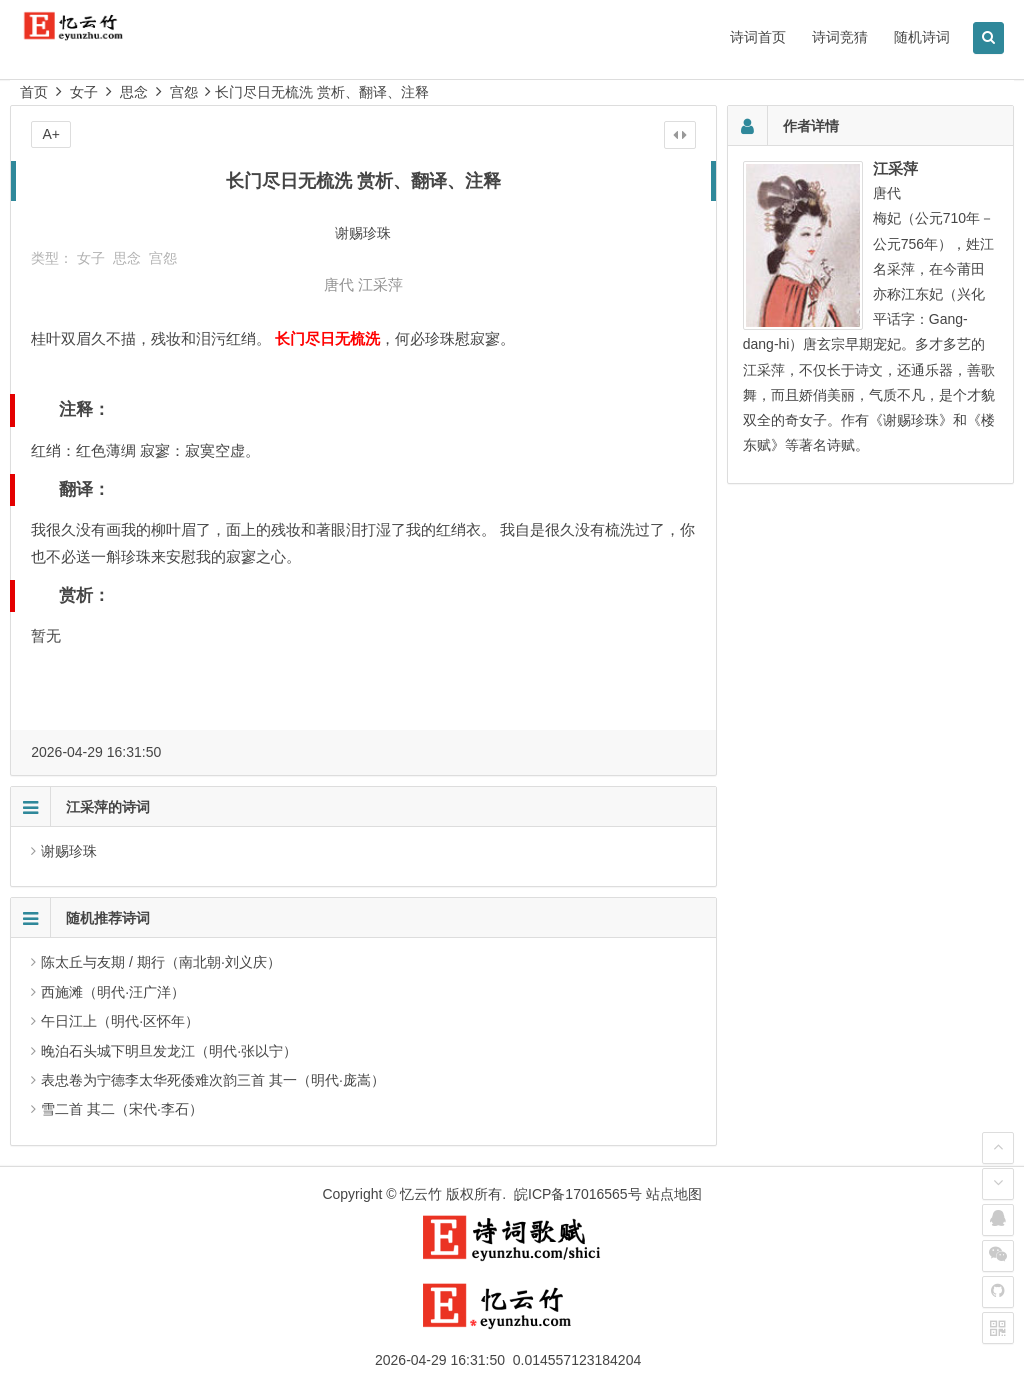 Image resolution: width=1024 pixels, height=1394 pixels. Describe the element at coordinates (113, 992) in the screenshot. I see `西施滩（明代·汪广洋）` at that location.